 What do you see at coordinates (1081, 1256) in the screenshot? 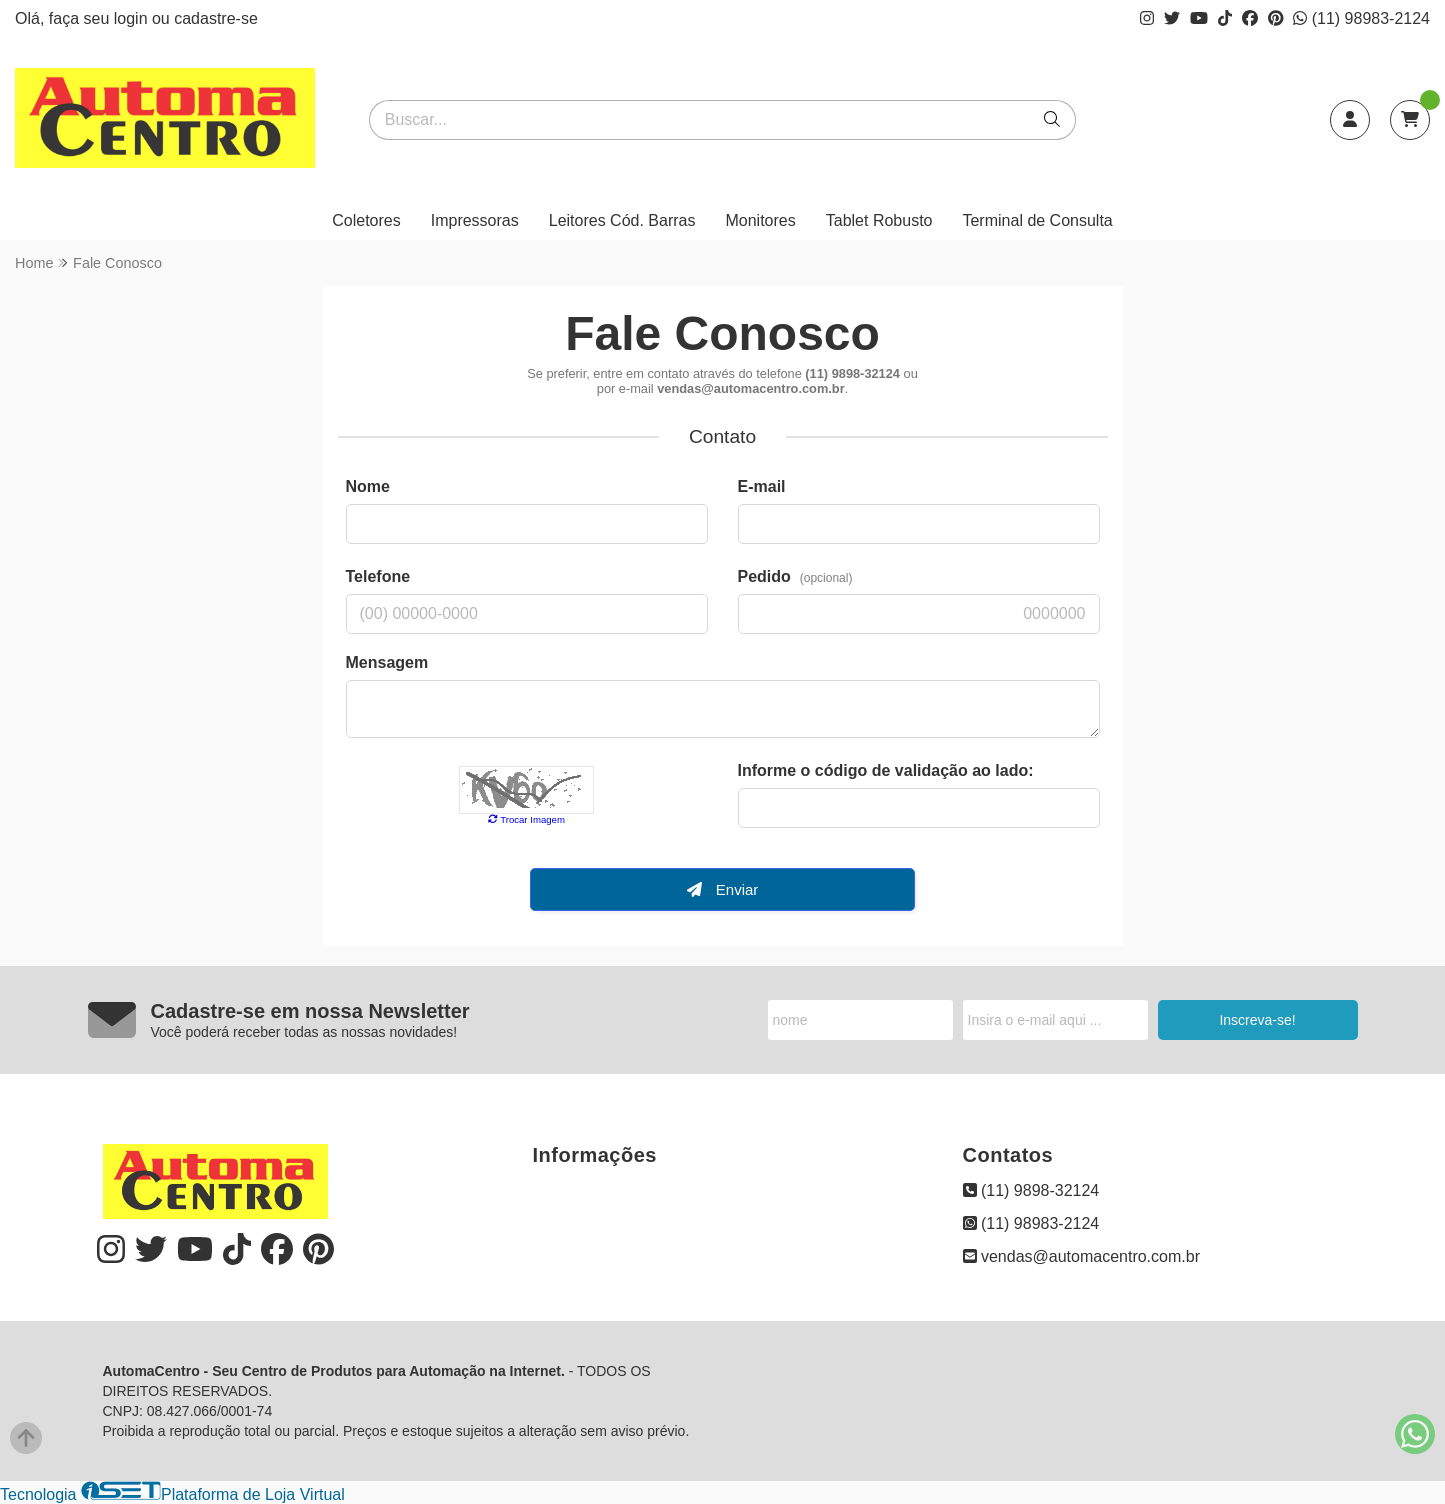
I see `vendas@automacentro.com.br` at bounding box center [1081, 1256].